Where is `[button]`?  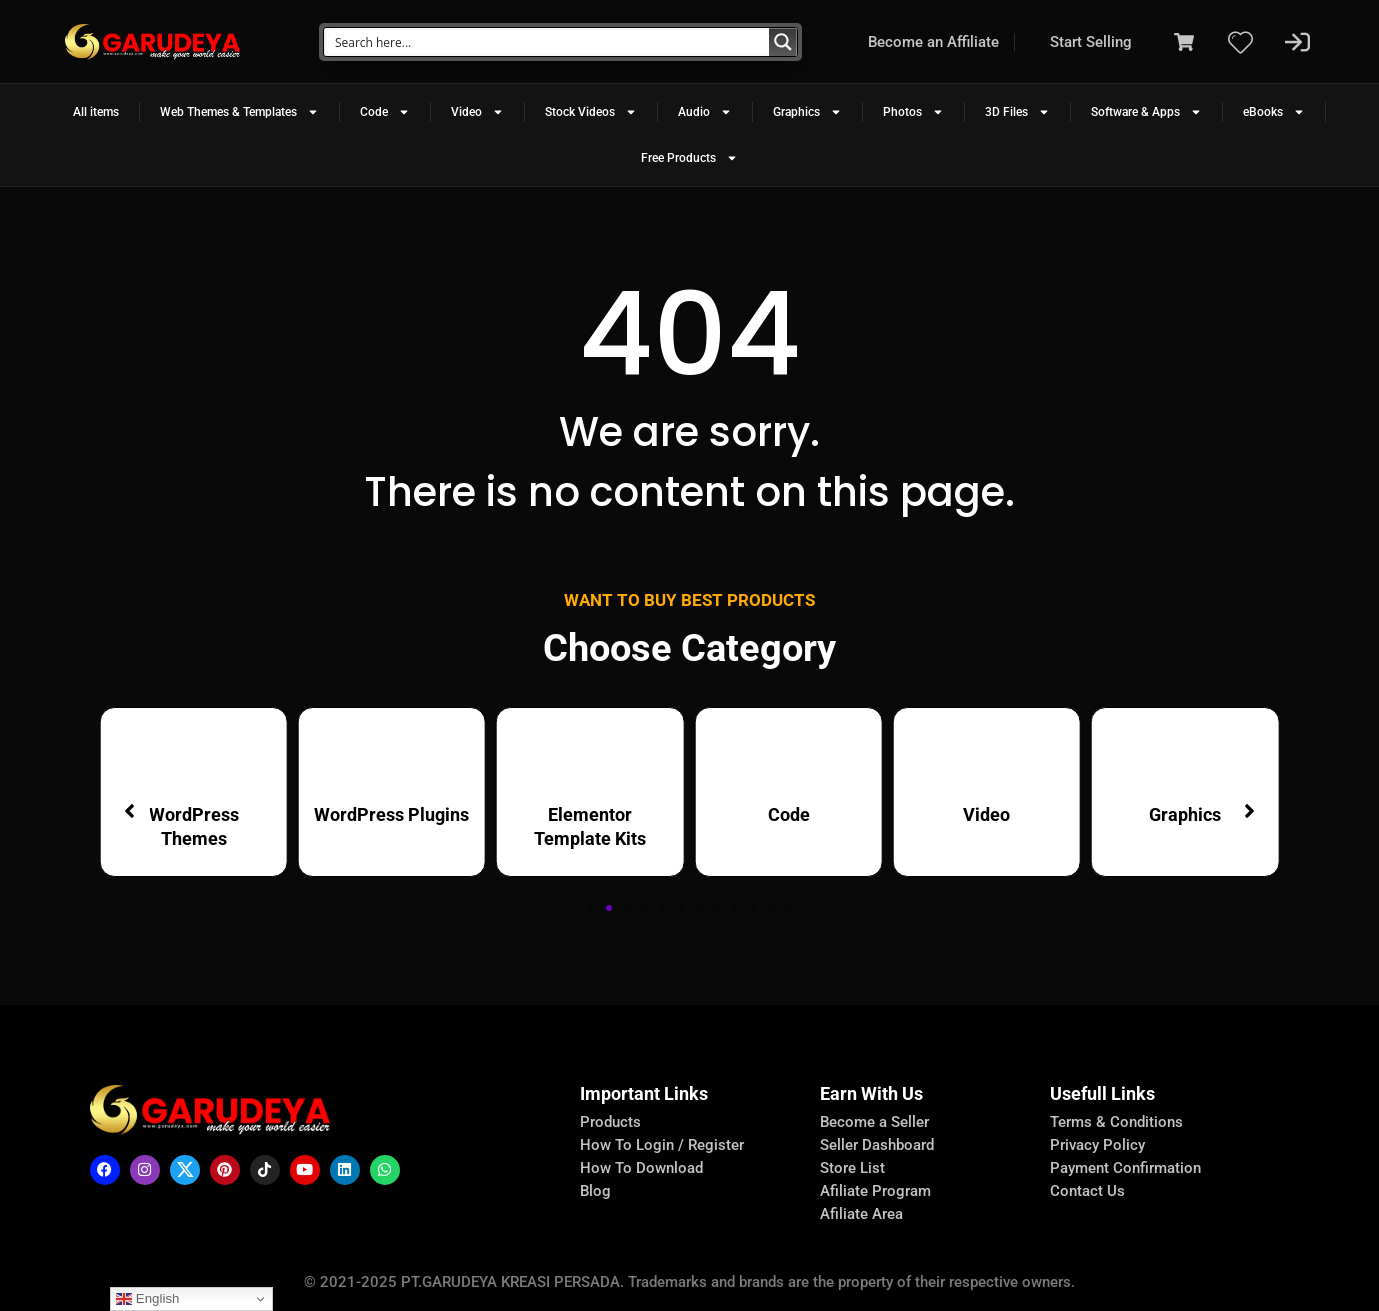
[button] is located at coordinates (591, 908).